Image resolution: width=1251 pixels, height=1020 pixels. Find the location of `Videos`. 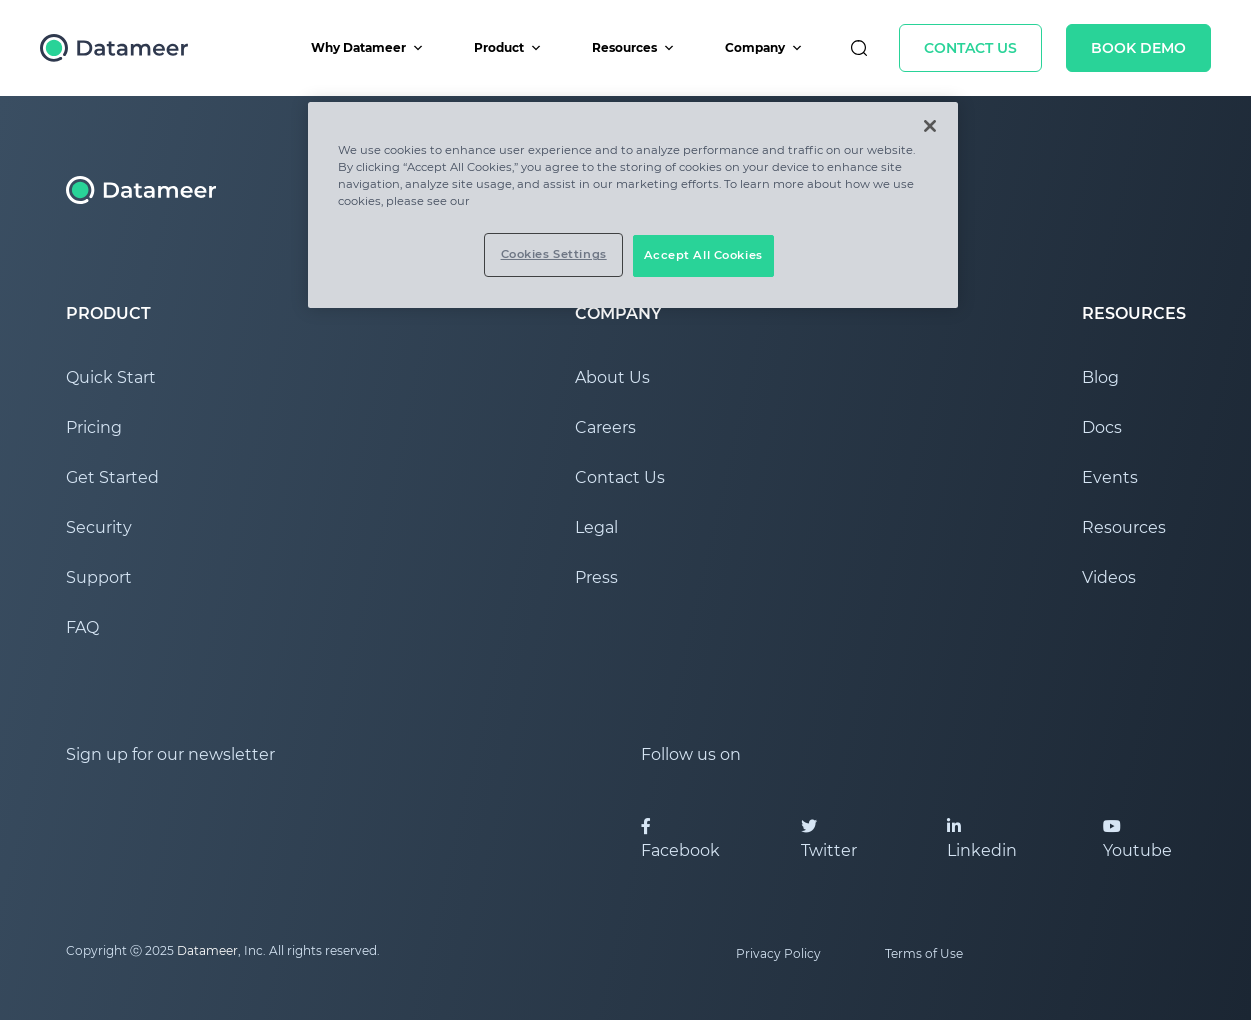

Videos is located at coordinates (1109, 577).